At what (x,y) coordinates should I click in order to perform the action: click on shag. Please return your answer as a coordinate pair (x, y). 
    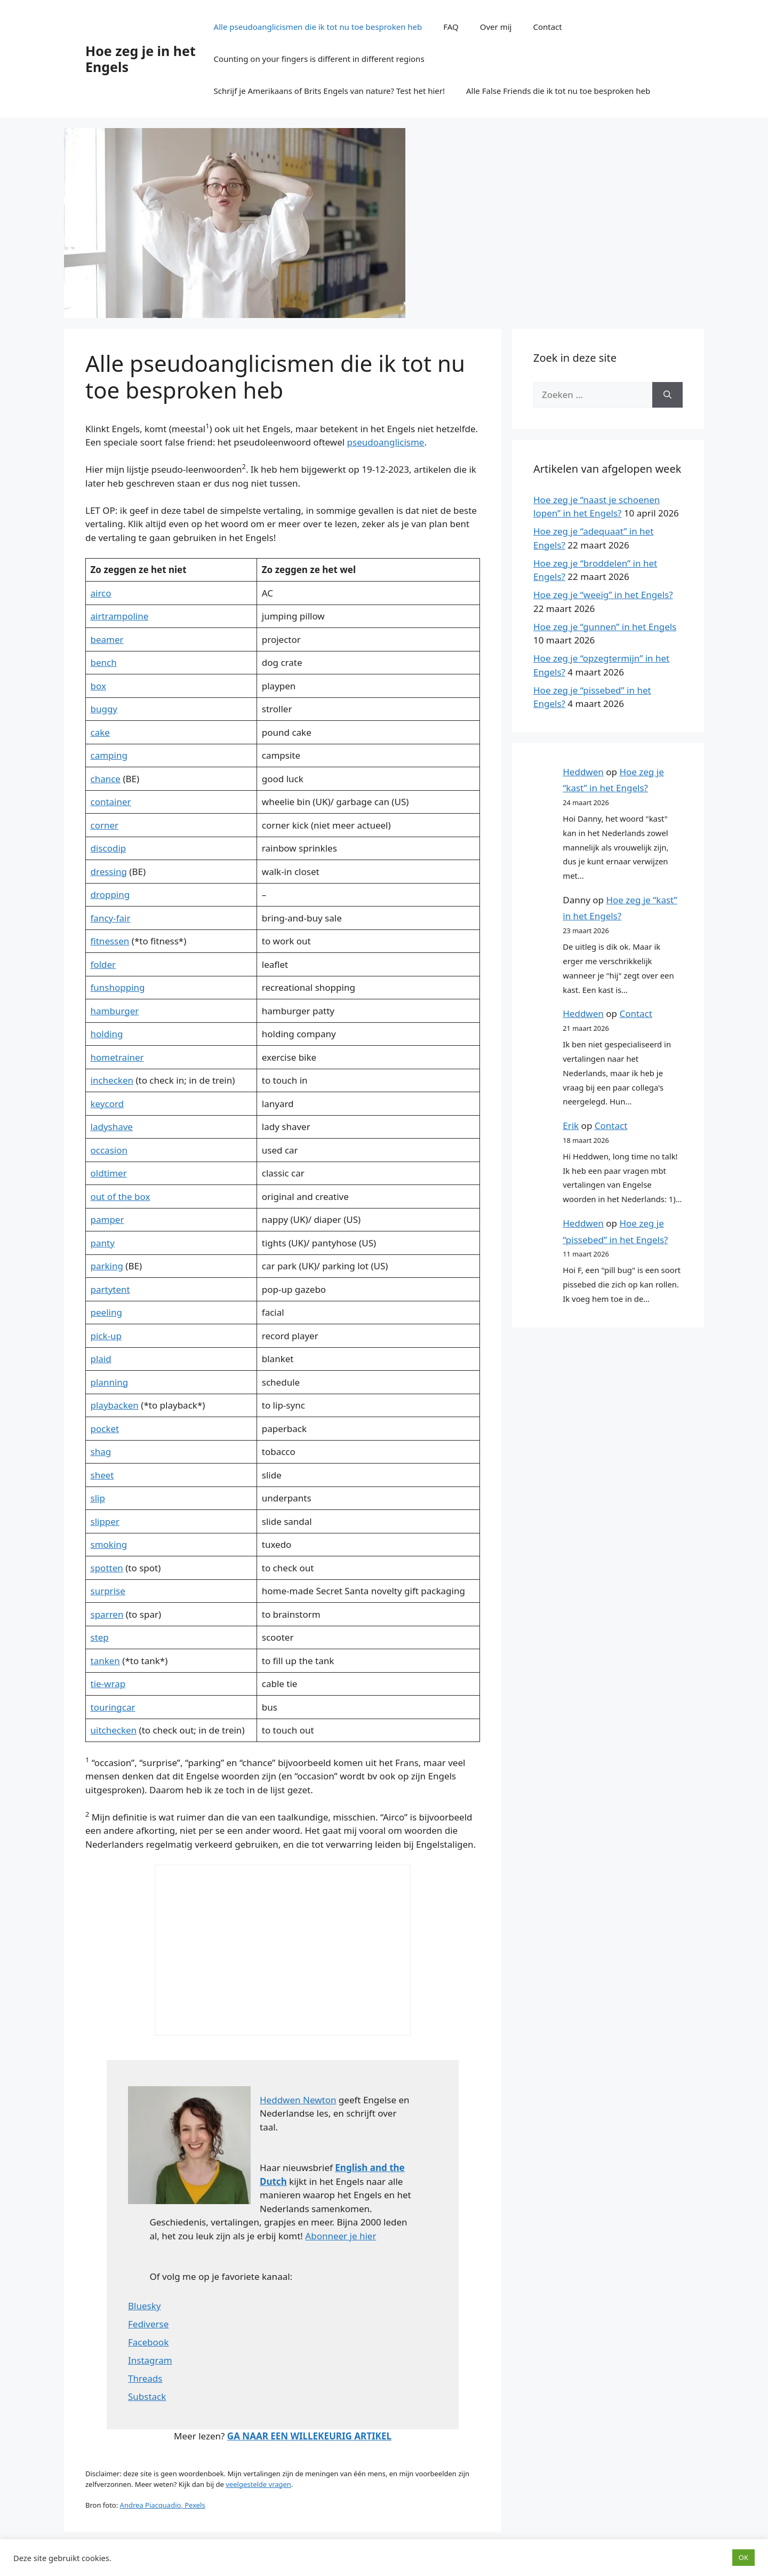
    Looking at the image, I should click on (101, 1451).